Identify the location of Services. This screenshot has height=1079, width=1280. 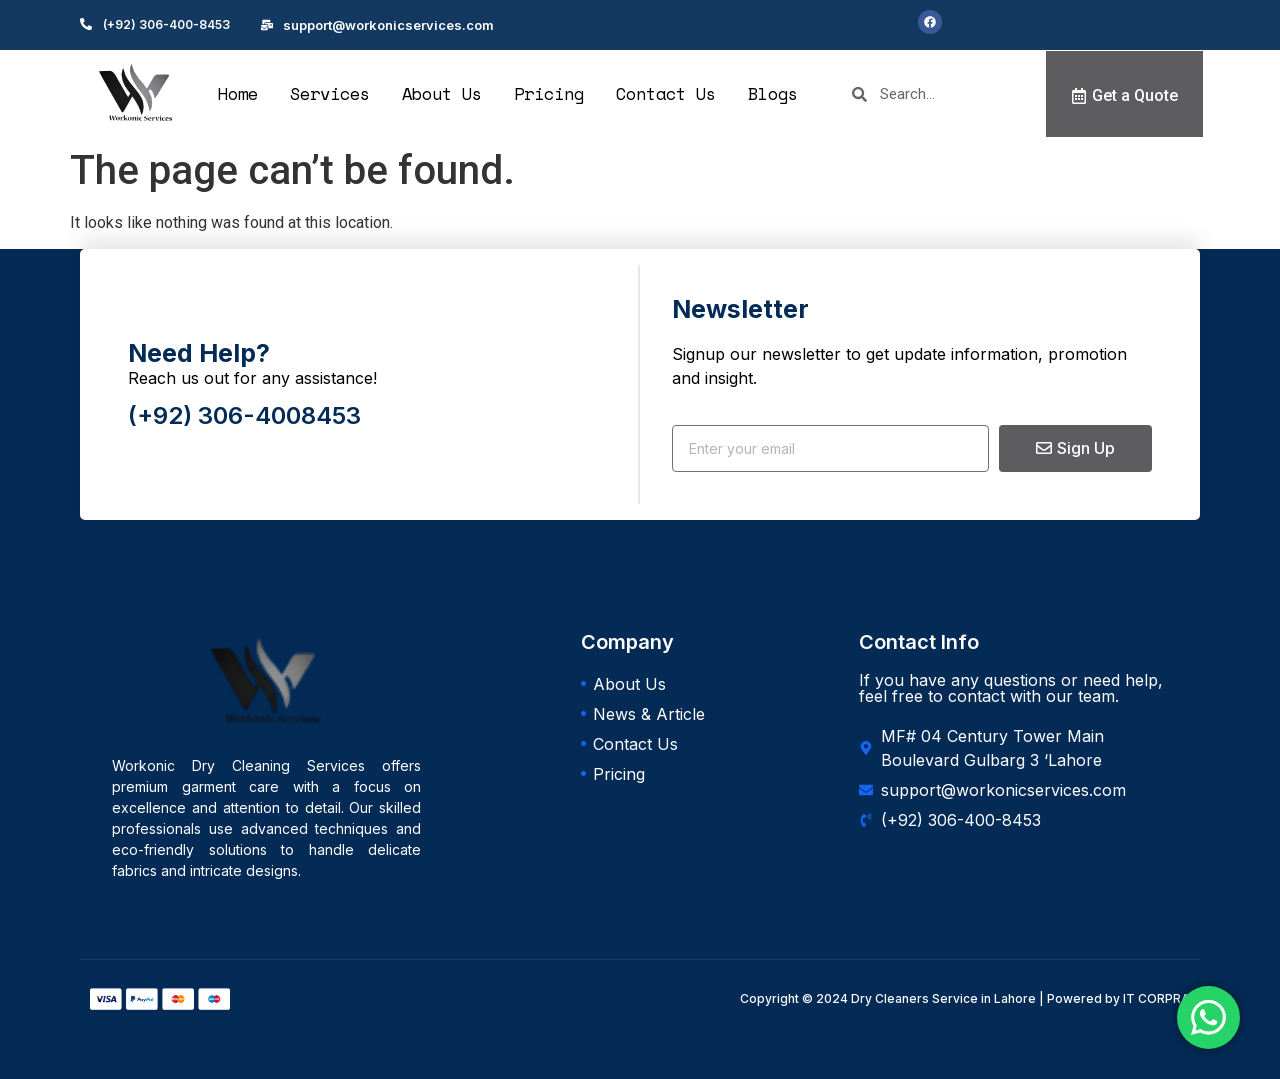
(330, 93).